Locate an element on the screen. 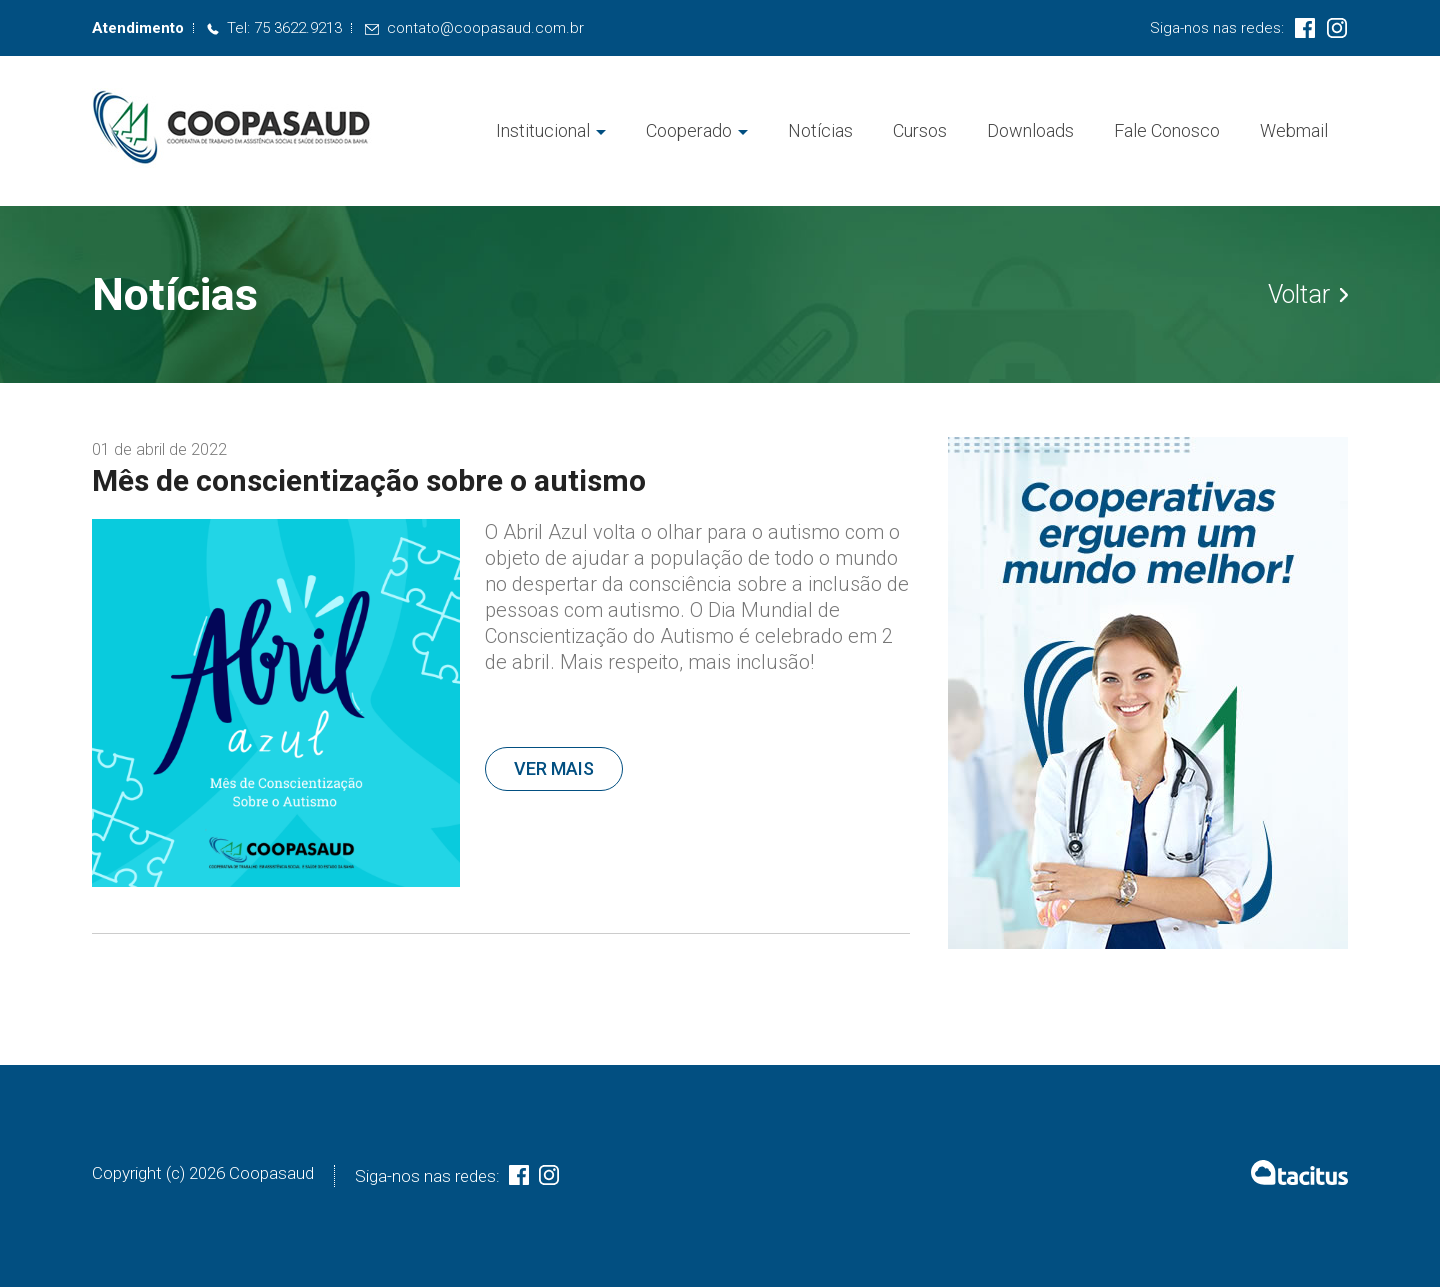 The width and height of the screenshot is (1440, 1287). Cursos is located at coordinates (920, 130).